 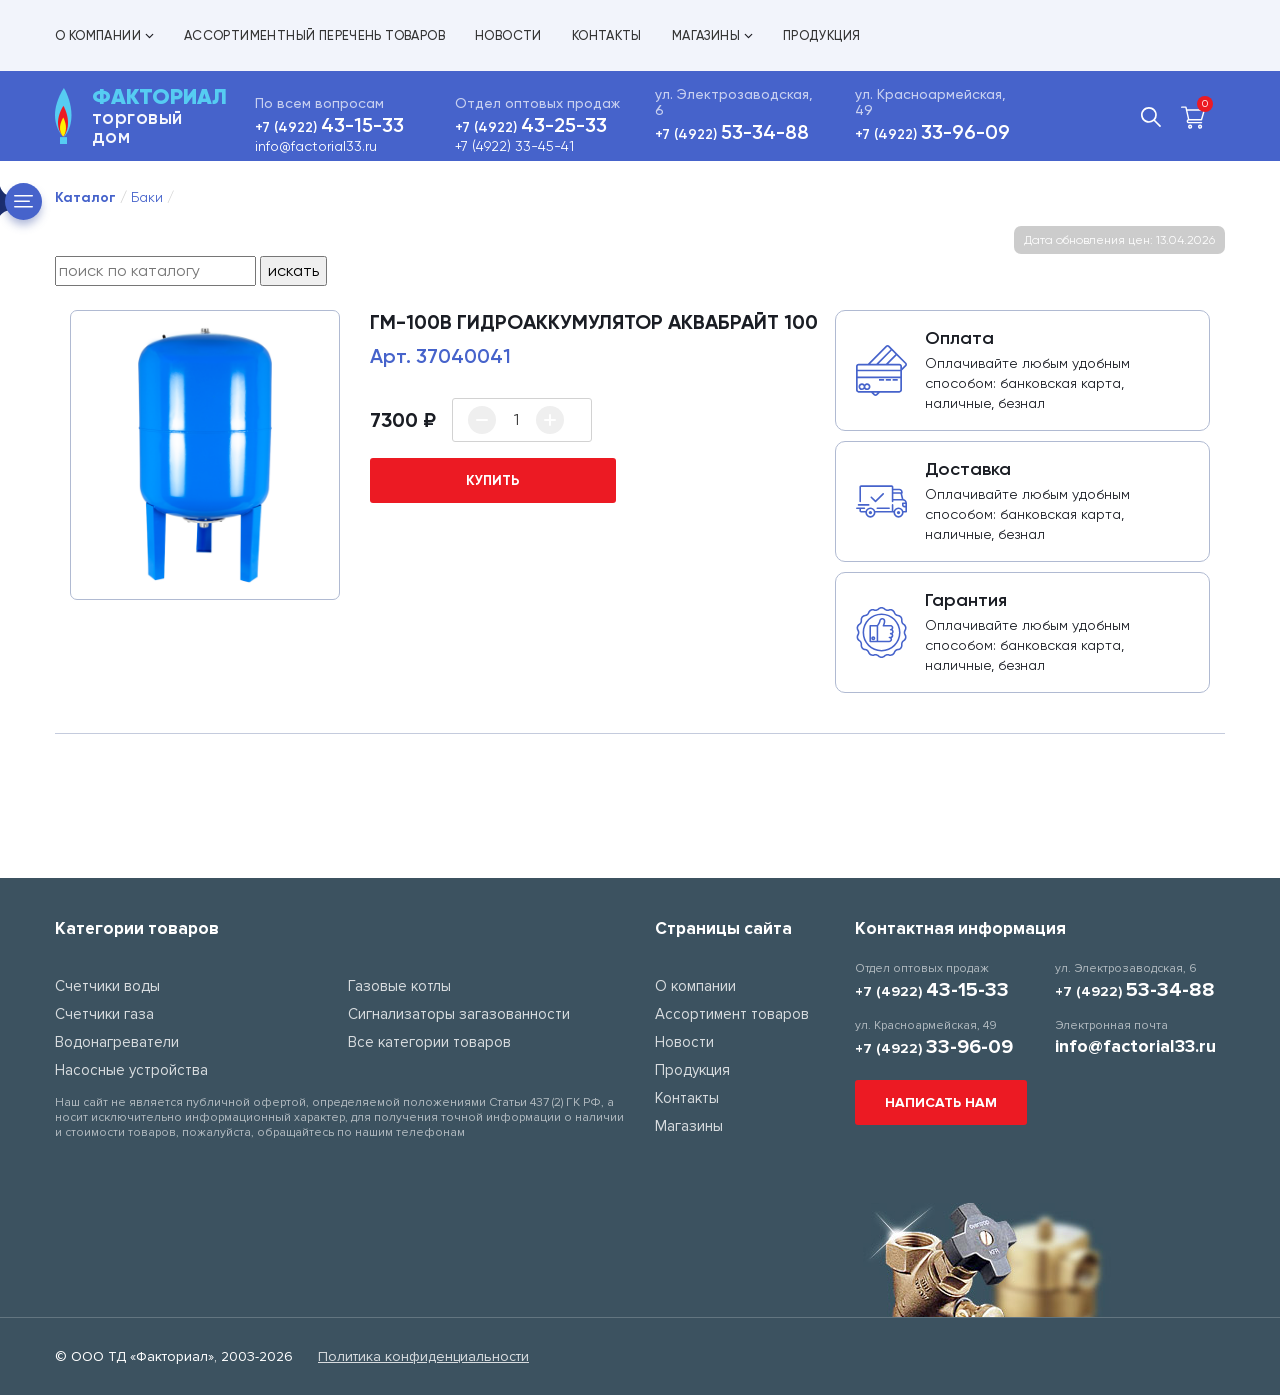 I want to click on Магазины, so click(x=712, y=35).